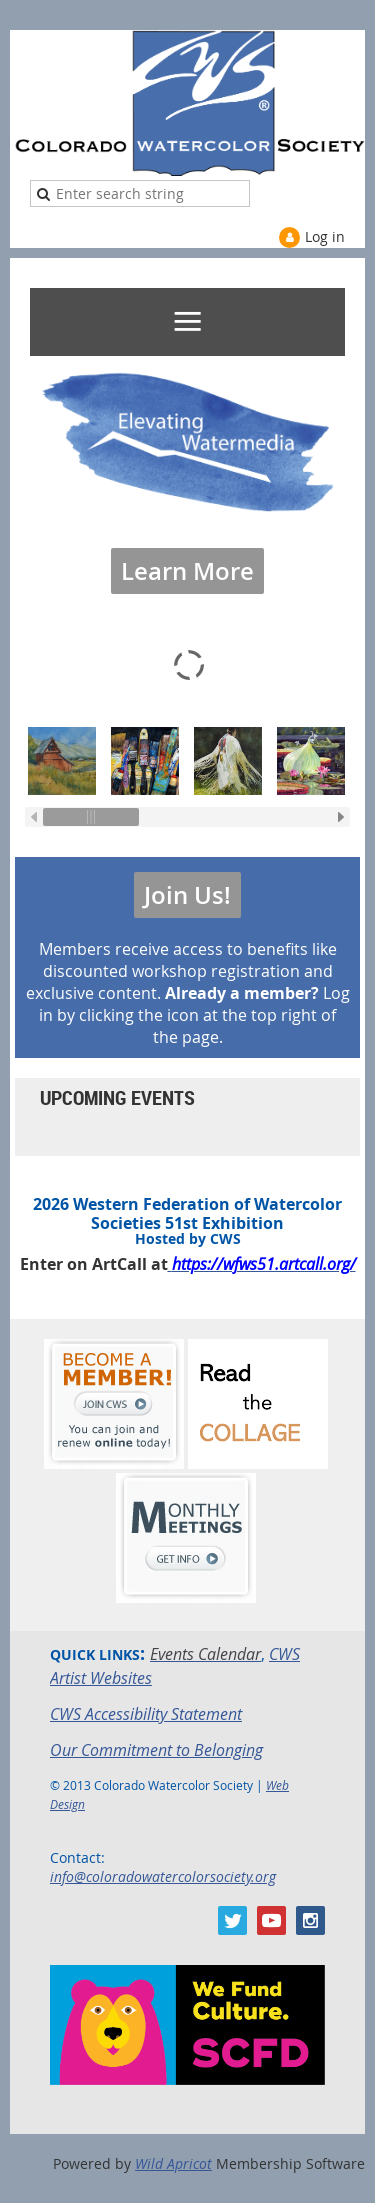 The height and width of the screenshot is (2203, 375). I want to click on Log in, so click(325, 236).